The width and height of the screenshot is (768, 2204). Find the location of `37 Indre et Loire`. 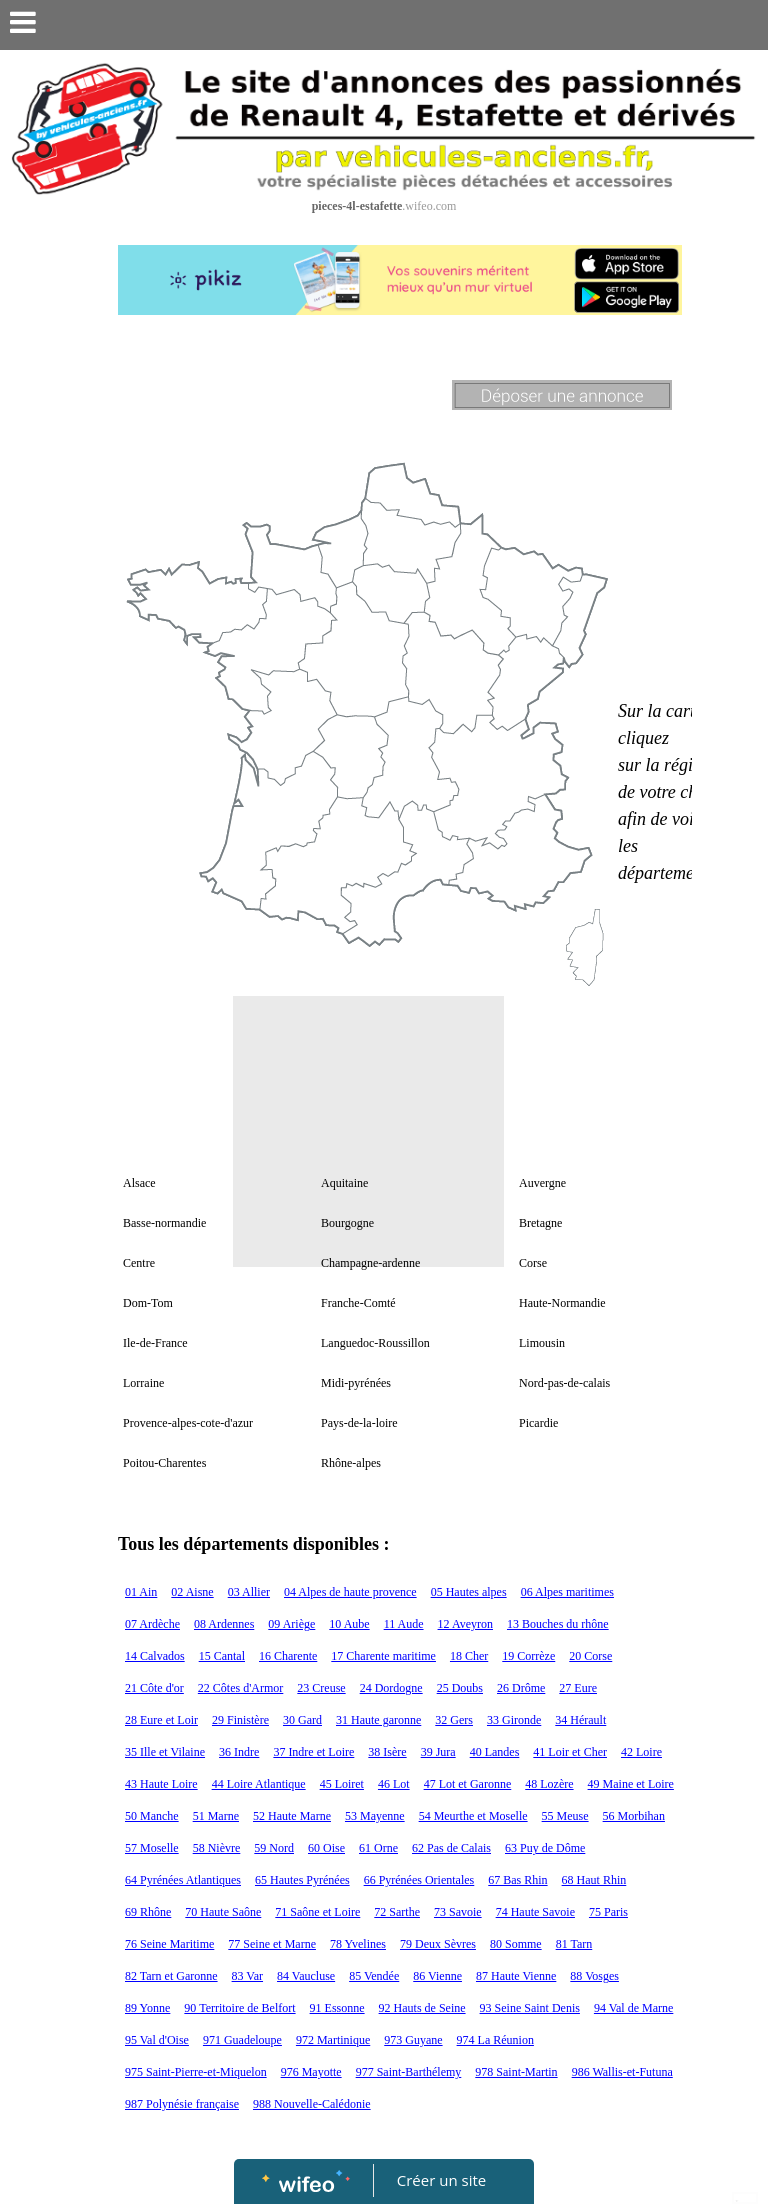

37 Indre et Loire is located at coordinates (313, 1752).